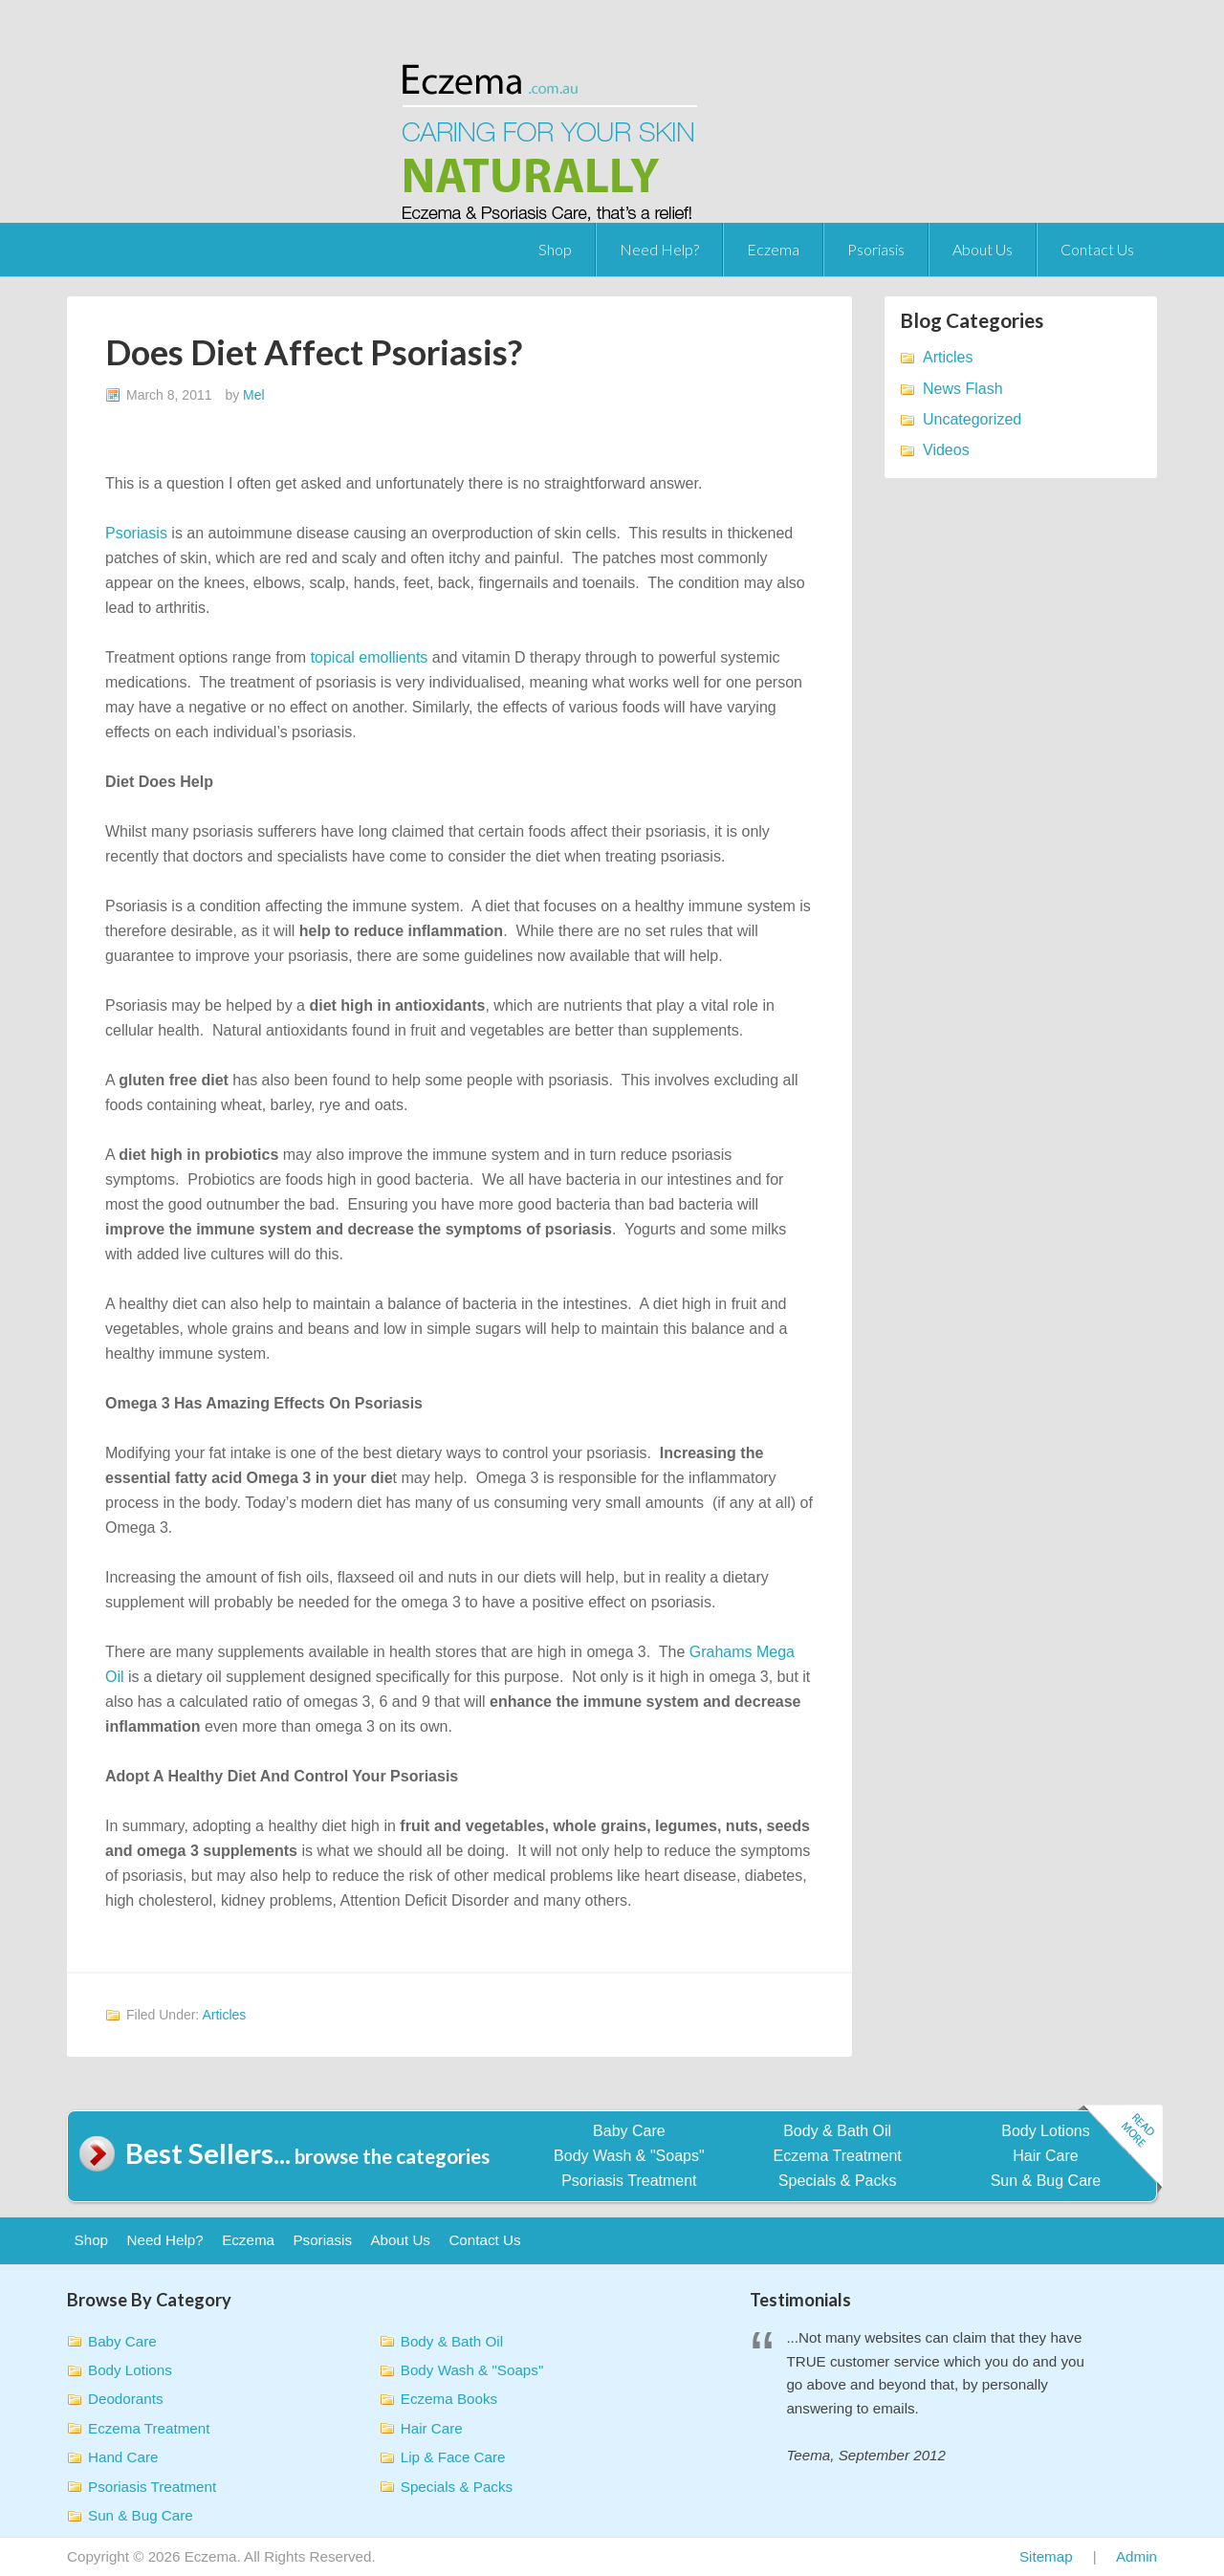 The width and height of the screenshot is (1224, 2576). I want to click on Uncategorized, so click(972, 419).